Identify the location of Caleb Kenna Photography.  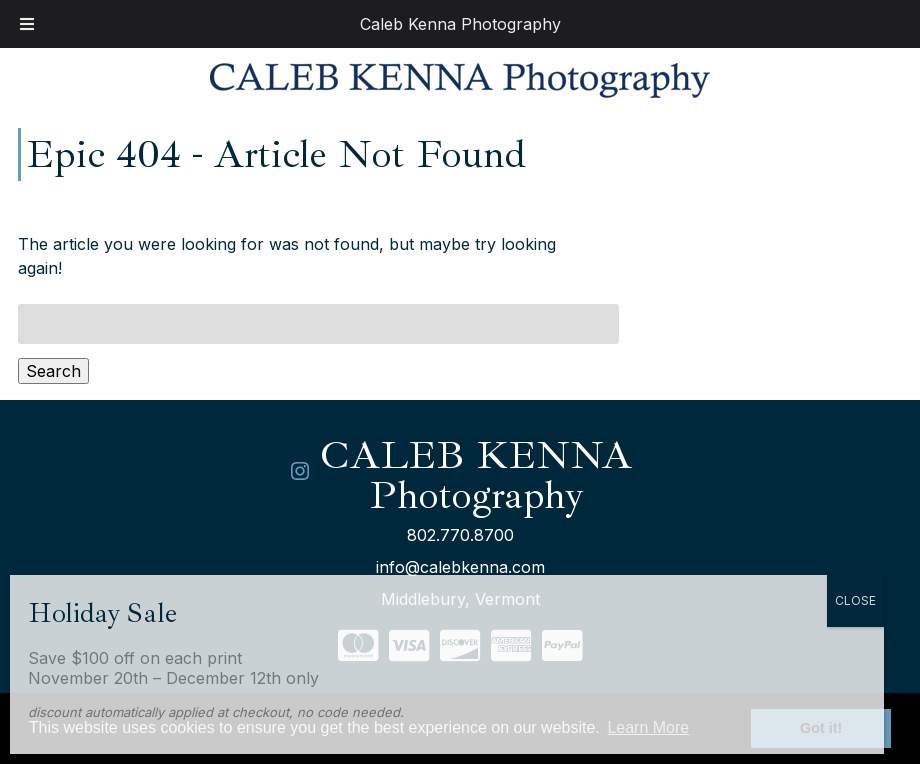
(460, 24).